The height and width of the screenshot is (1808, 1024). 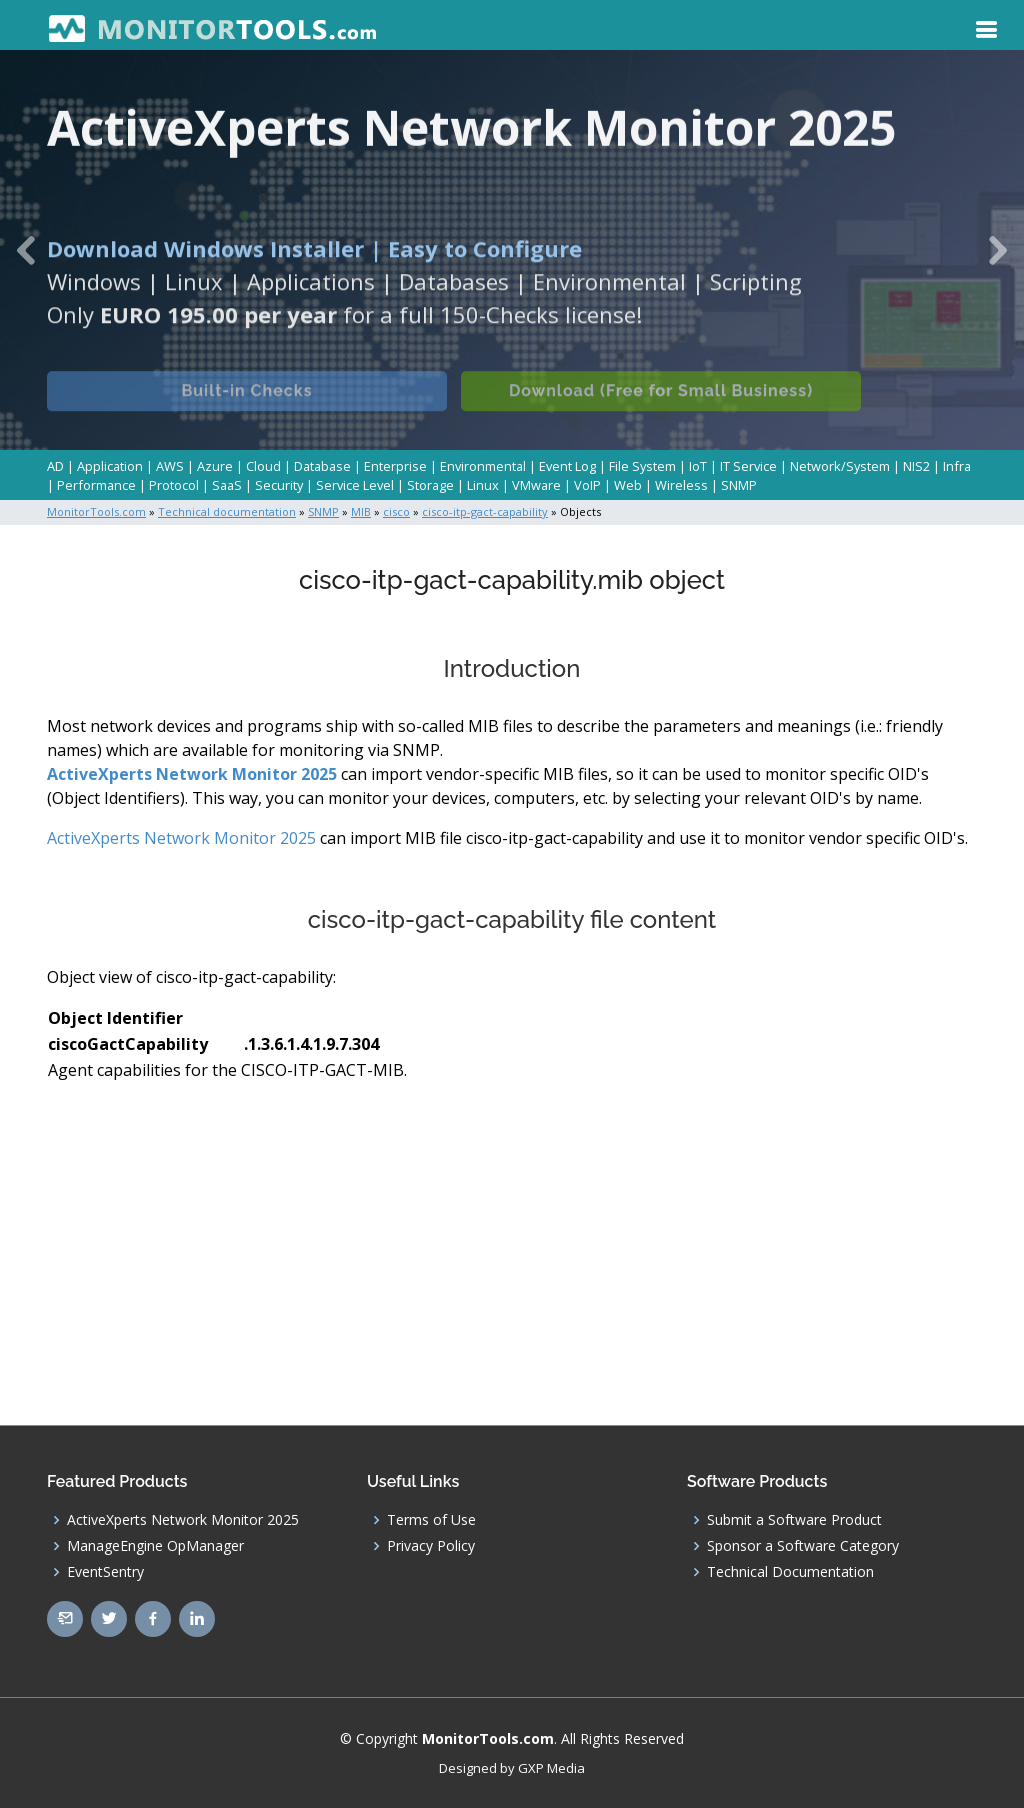 I want to click on VoIP, so click(x=587, y=485).